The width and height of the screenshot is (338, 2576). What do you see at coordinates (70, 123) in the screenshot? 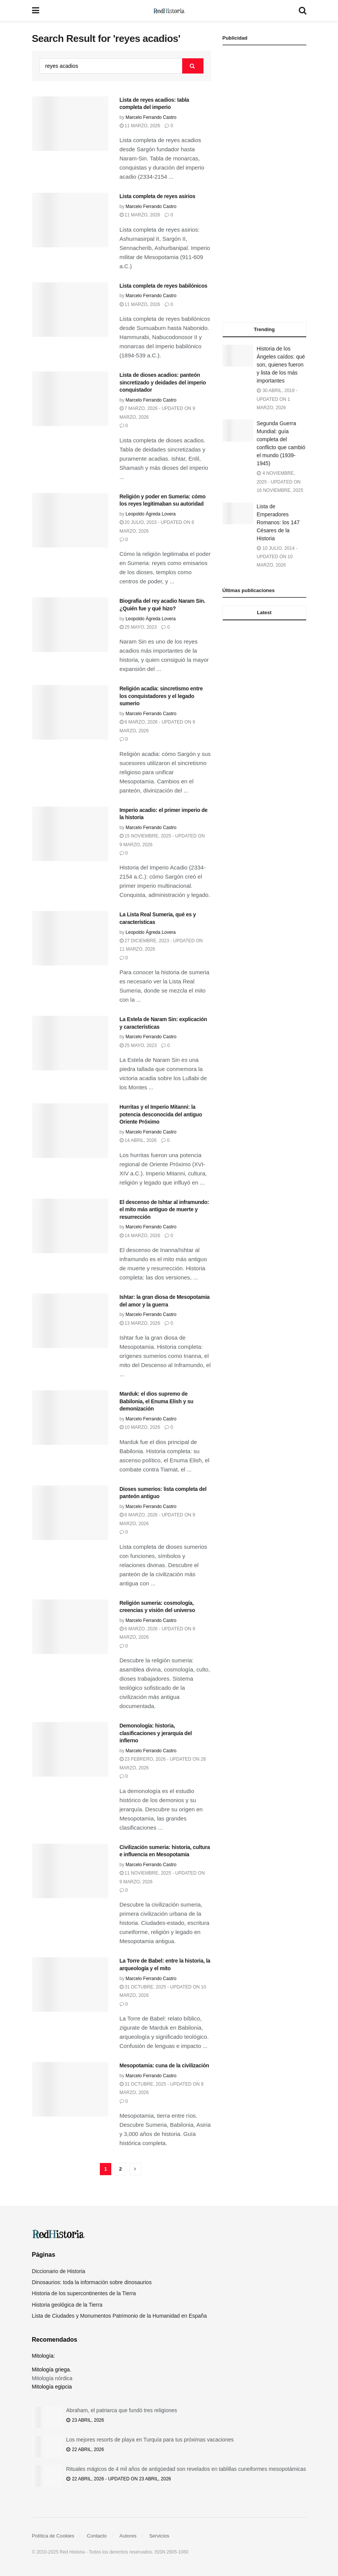
I see `[Read article: Lista de reyes acadios: tabla completa del imperio]` at bounding box center [70, 123].